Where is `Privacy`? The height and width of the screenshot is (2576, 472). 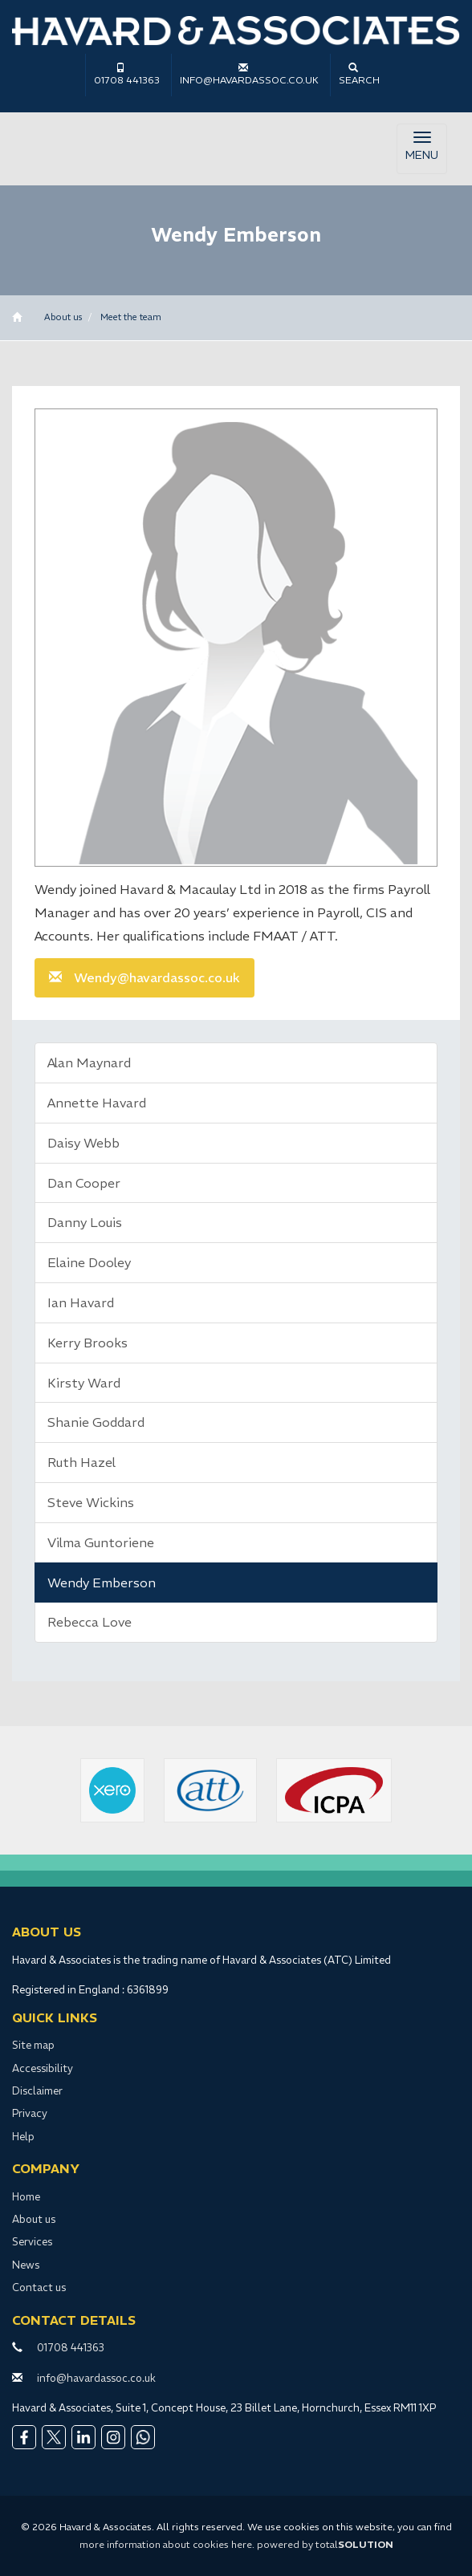
Privacy is located at coordinates (29, 2113).